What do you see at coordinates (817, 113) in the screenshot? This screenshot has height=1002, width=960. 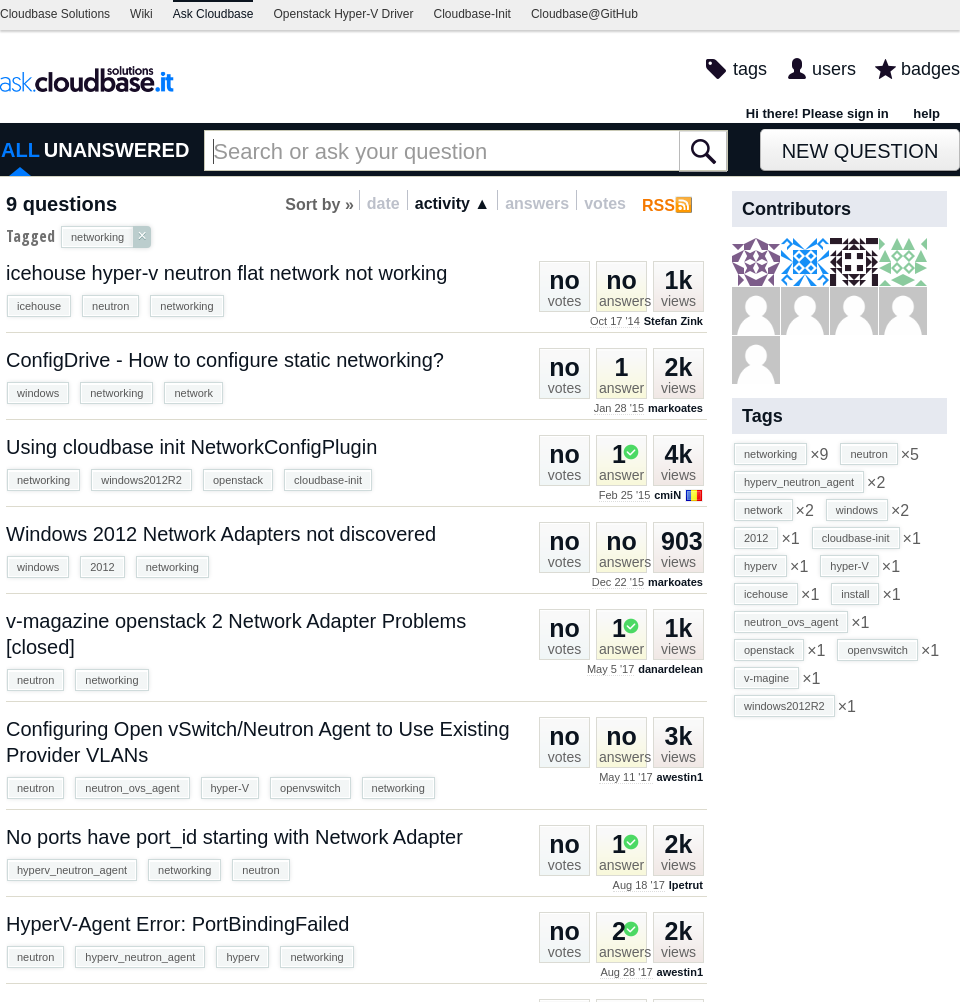 I see `Hi there! Please sign in` at bounding box center [817, 113].